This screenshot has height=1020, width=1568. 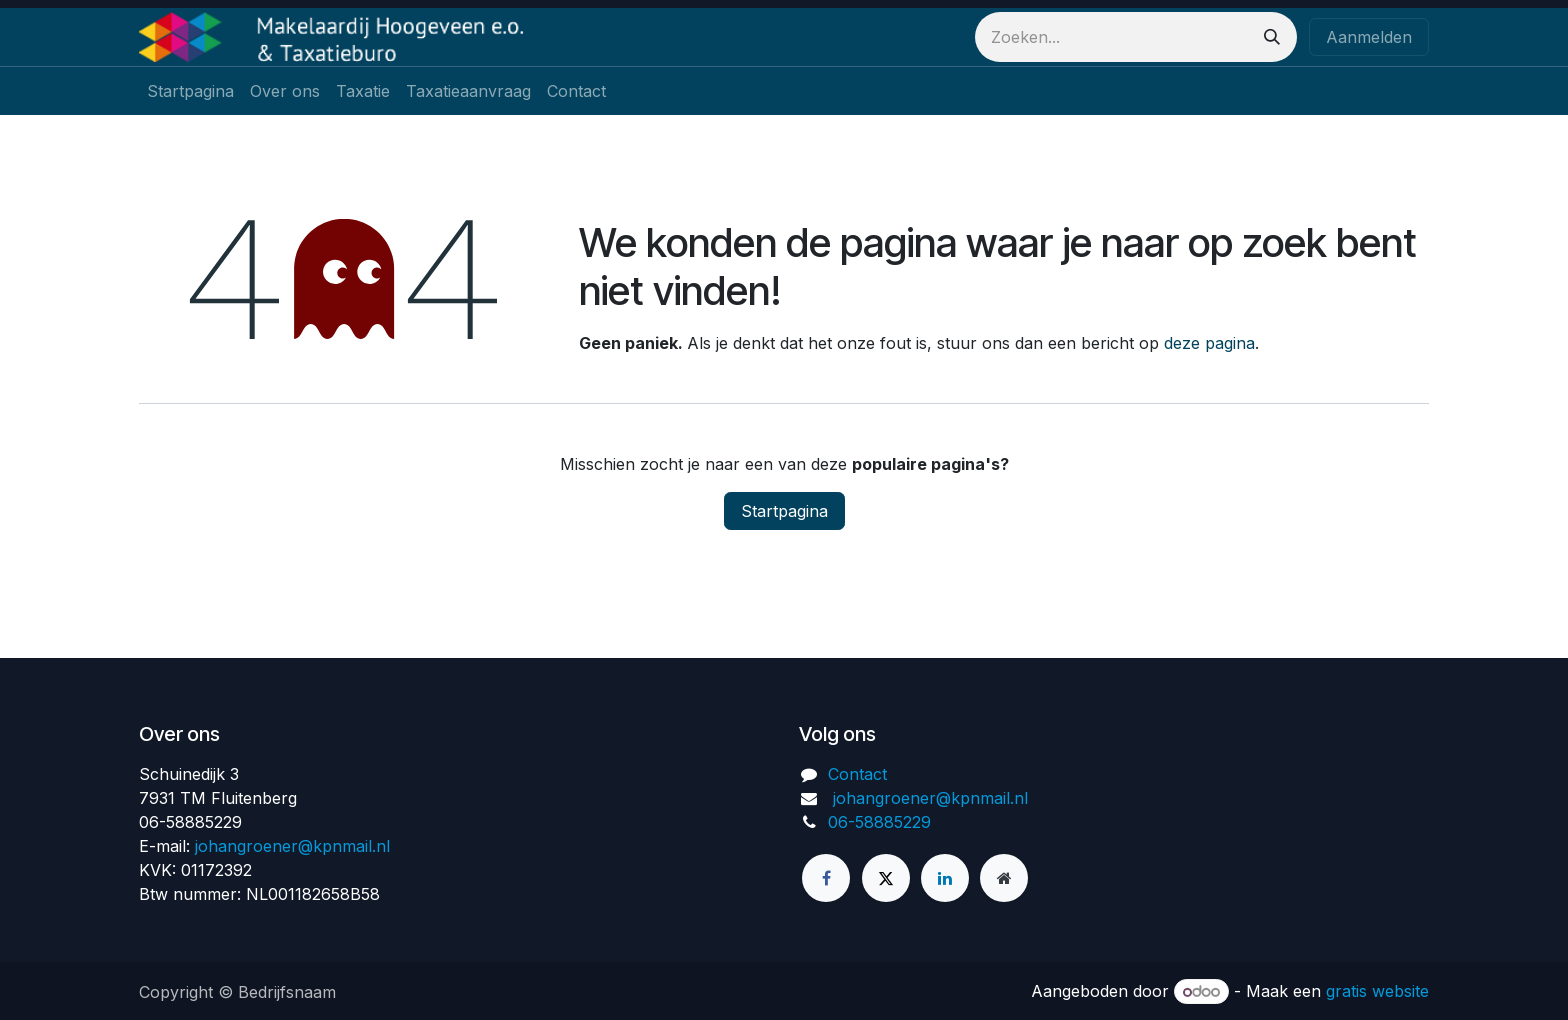 I want to click on gratis website, so click(x=1377, y=991).